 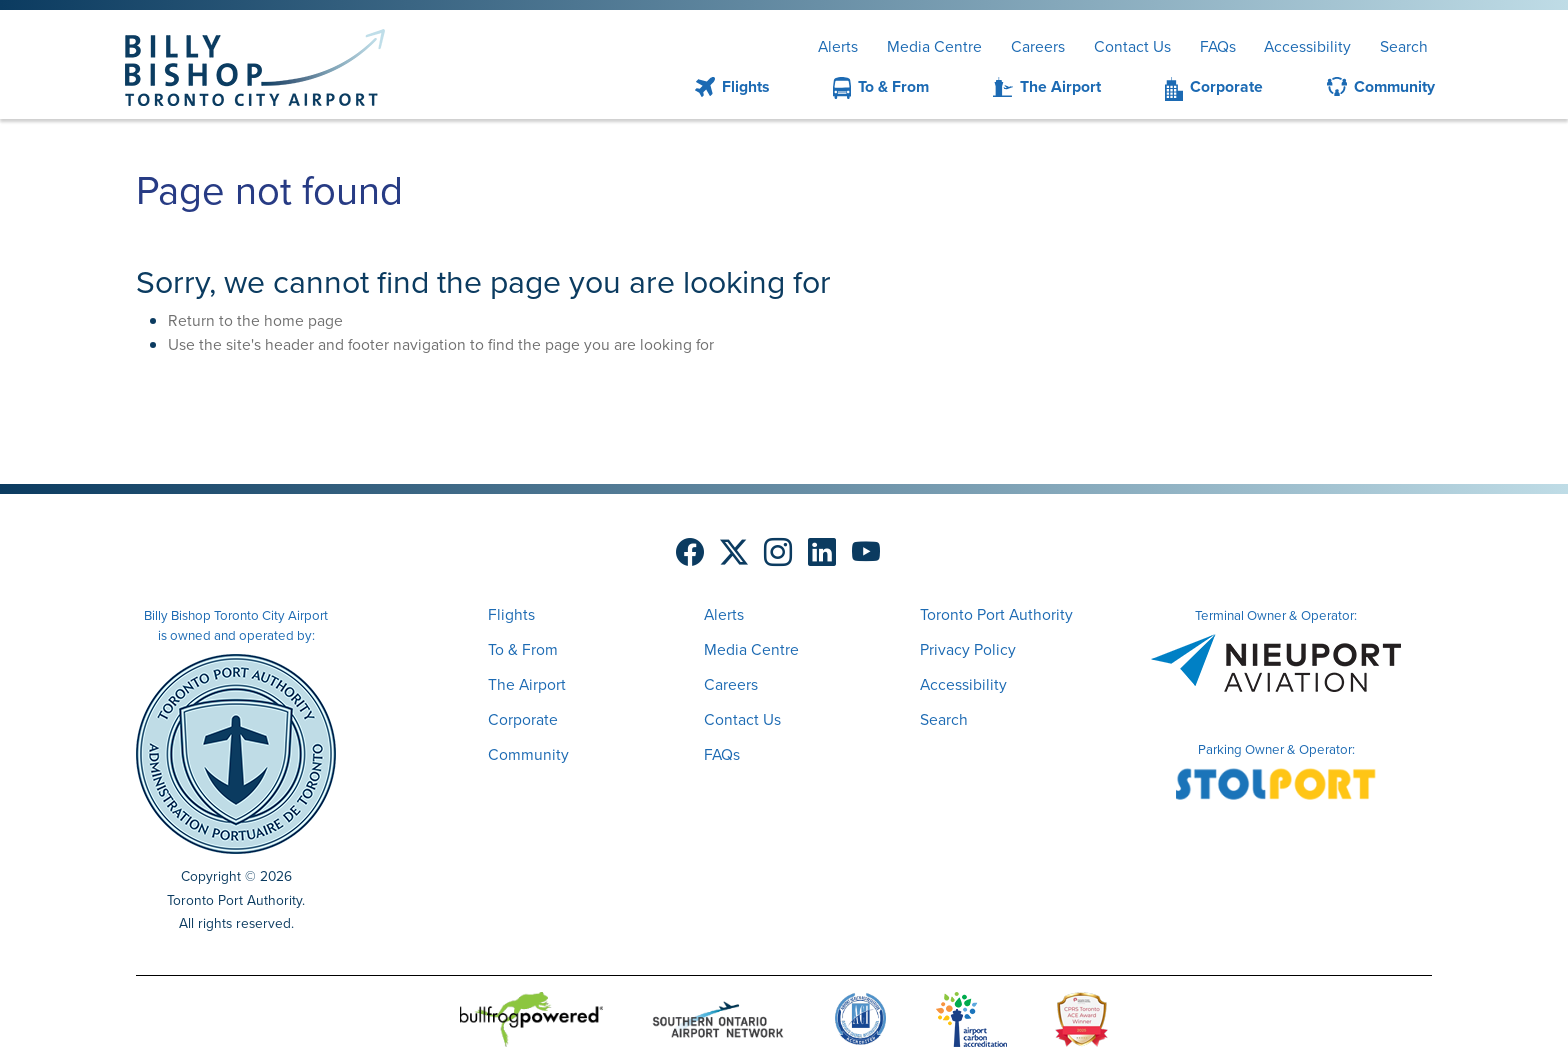 I want to click on FAQs, so click(x=1218, y=46).